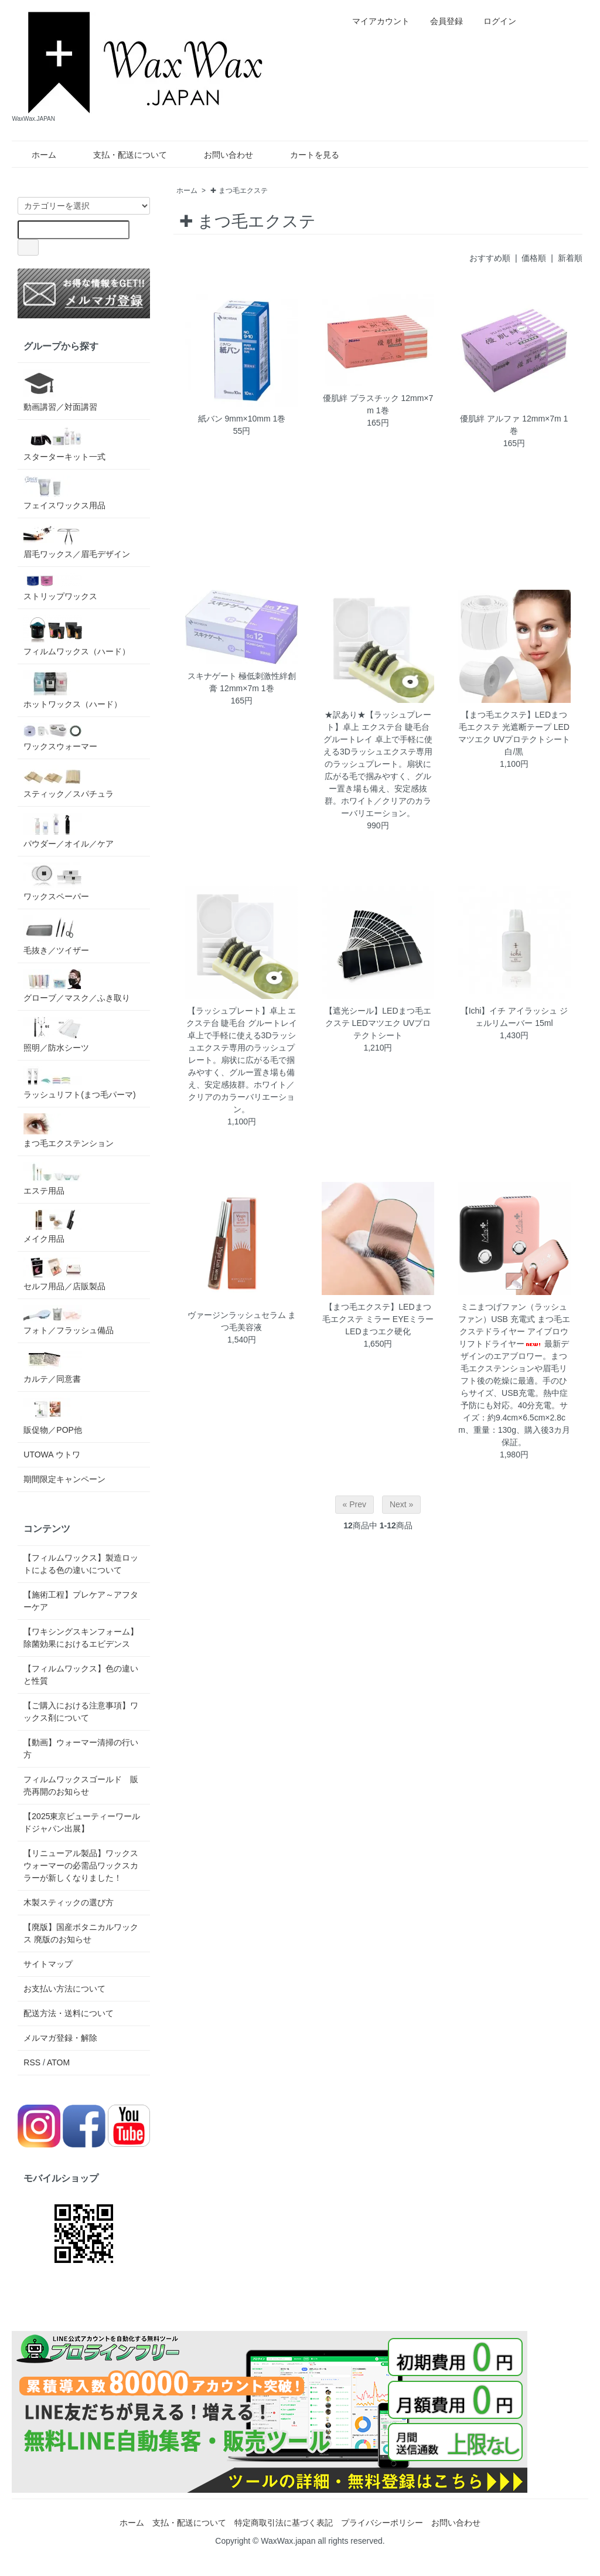 Image resolution: width=600 pixels, height=2576 pixels. What do you see at coordinates (489, 258) in the screenshot?
I see `おすすめ順` at bounding box center [489, 258].